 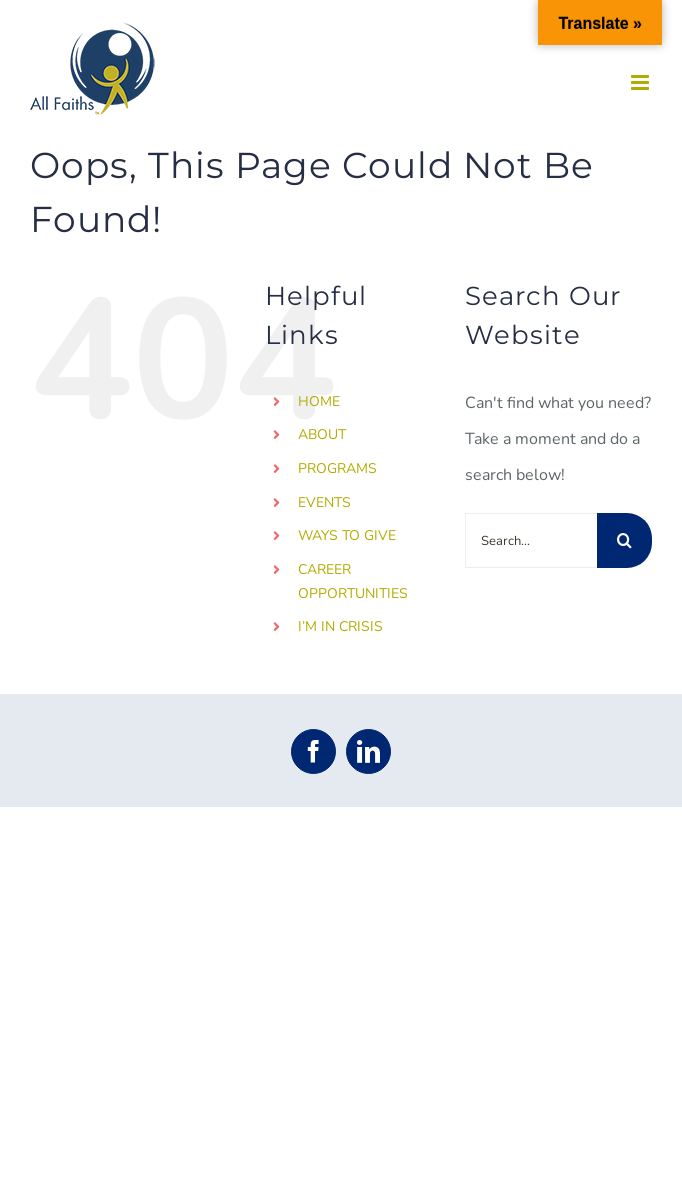 I want to click on WAYS TO GIVE, so click(x=347, y=535).